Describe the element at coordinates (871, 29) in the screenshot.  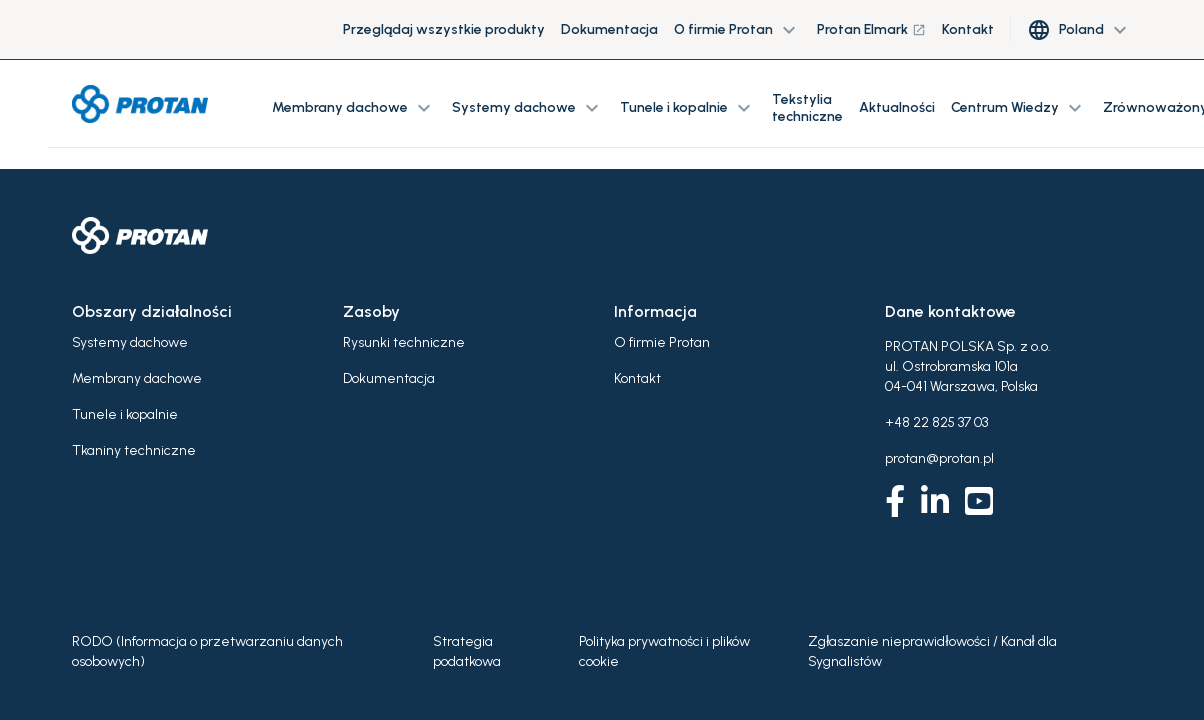
I see `Protan Elmark` at that location.